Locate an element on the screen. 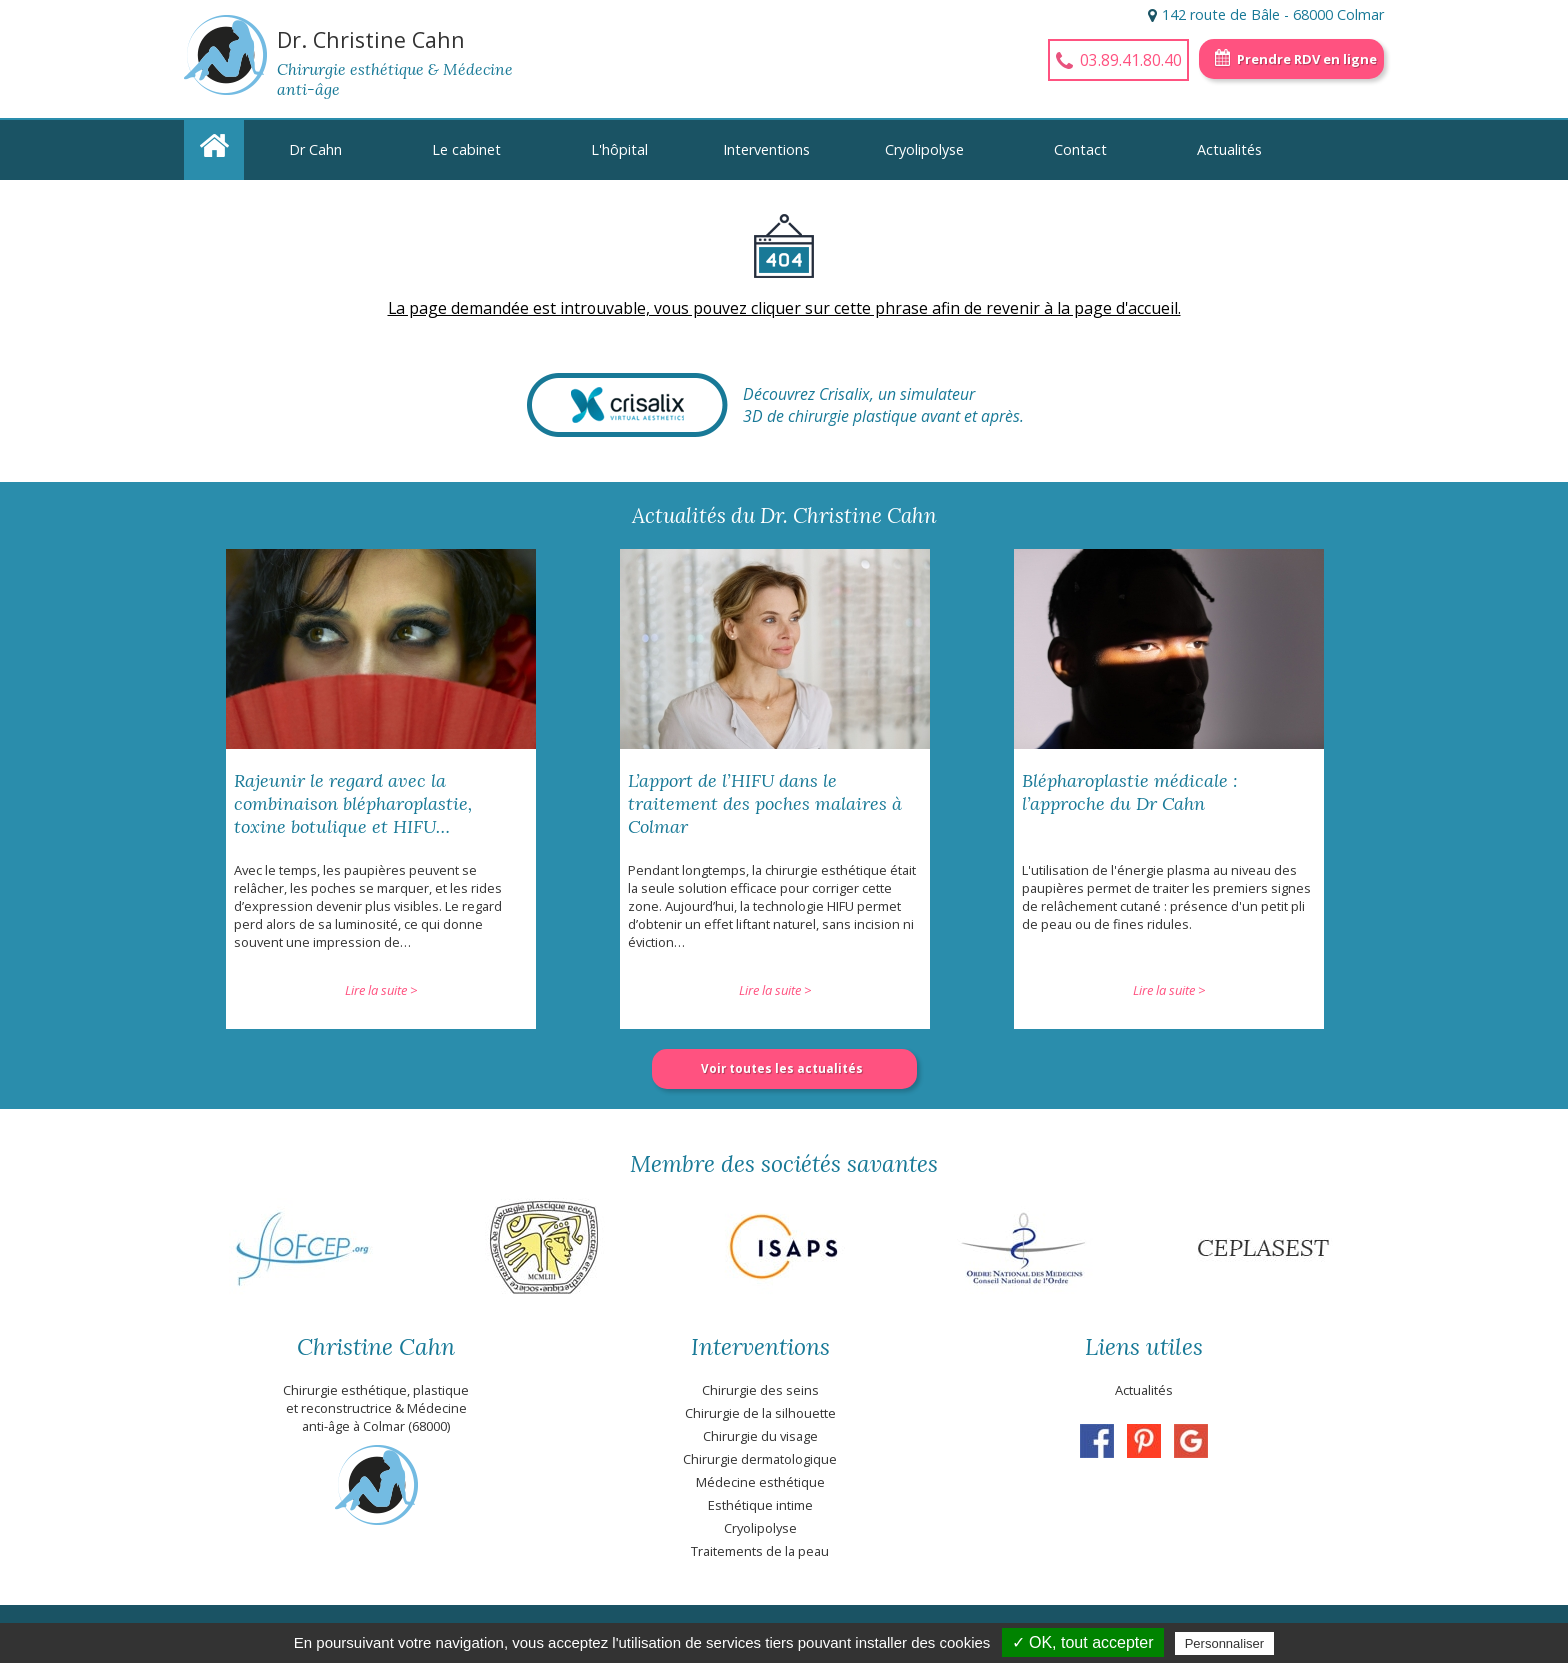 This screenshot has width=1568, height=1663. L'hôpital is located at coordinates (619, 149).